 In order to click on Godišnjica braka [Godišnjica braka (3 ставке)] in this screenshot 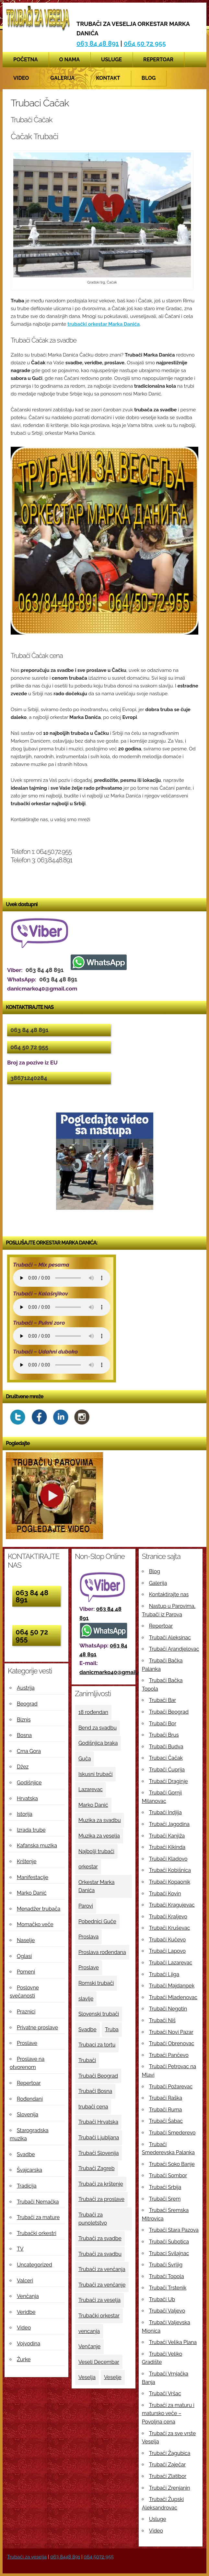, I will do `click(98, 1743)`.